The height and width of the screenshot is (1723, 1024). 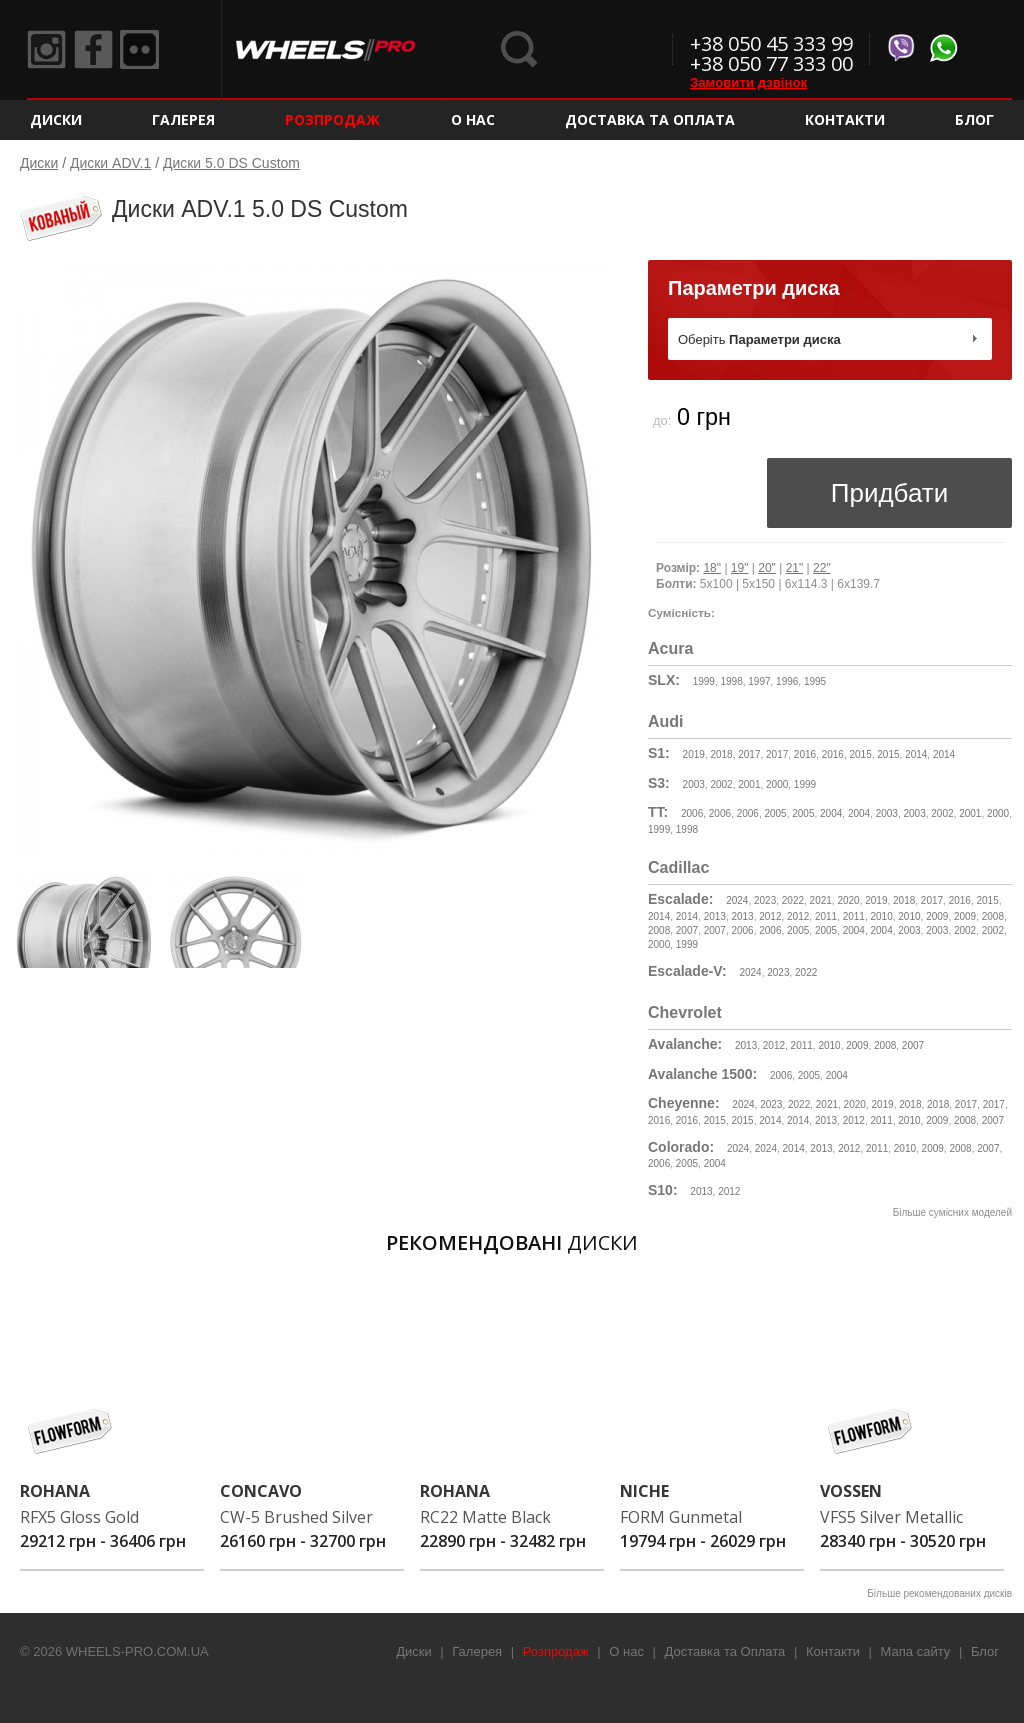 I want to click on 2016, so click(x=805, y=754).